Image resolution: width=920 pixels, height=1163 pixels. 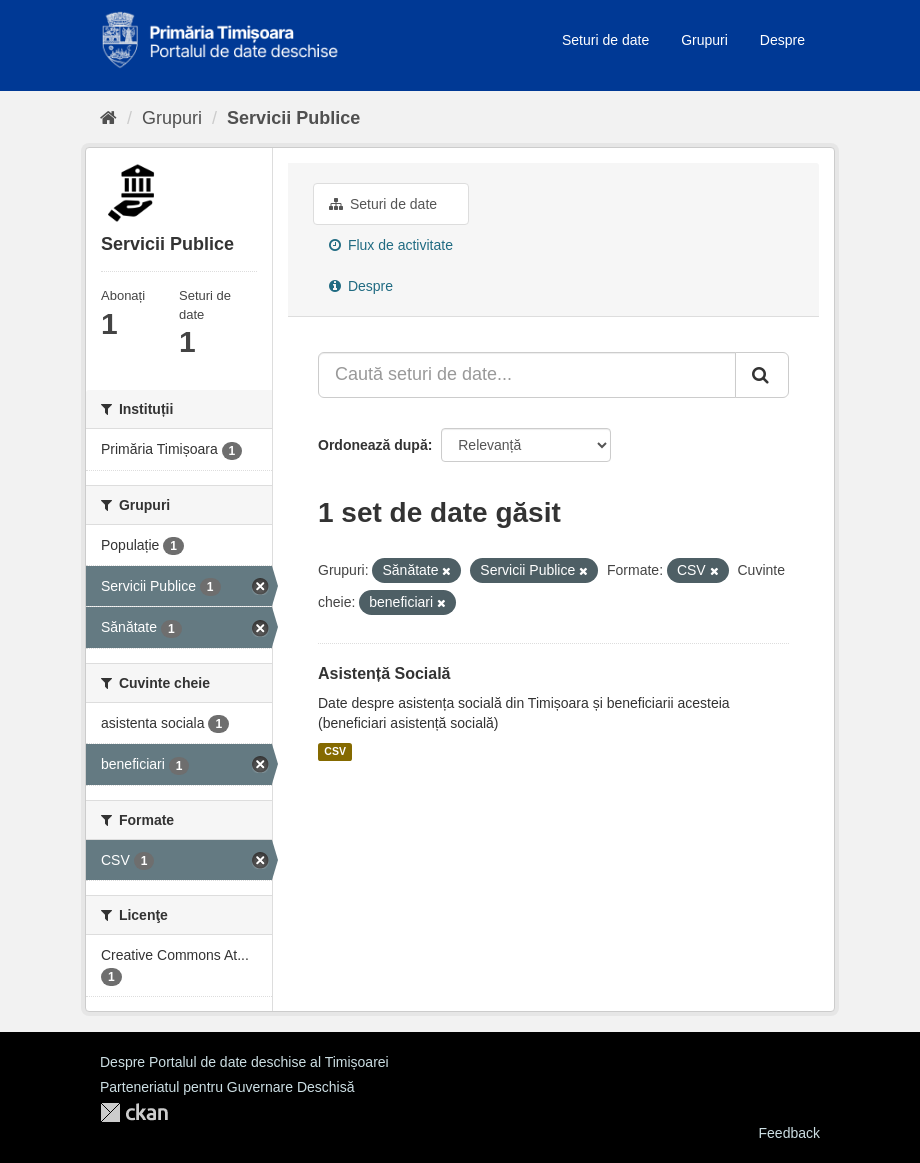 What do you see at coordinates (244, 1062) in the screenshot?
I see `Despre Portalul de date deschise al Timișoarei` at bounding box center [244, 1062].